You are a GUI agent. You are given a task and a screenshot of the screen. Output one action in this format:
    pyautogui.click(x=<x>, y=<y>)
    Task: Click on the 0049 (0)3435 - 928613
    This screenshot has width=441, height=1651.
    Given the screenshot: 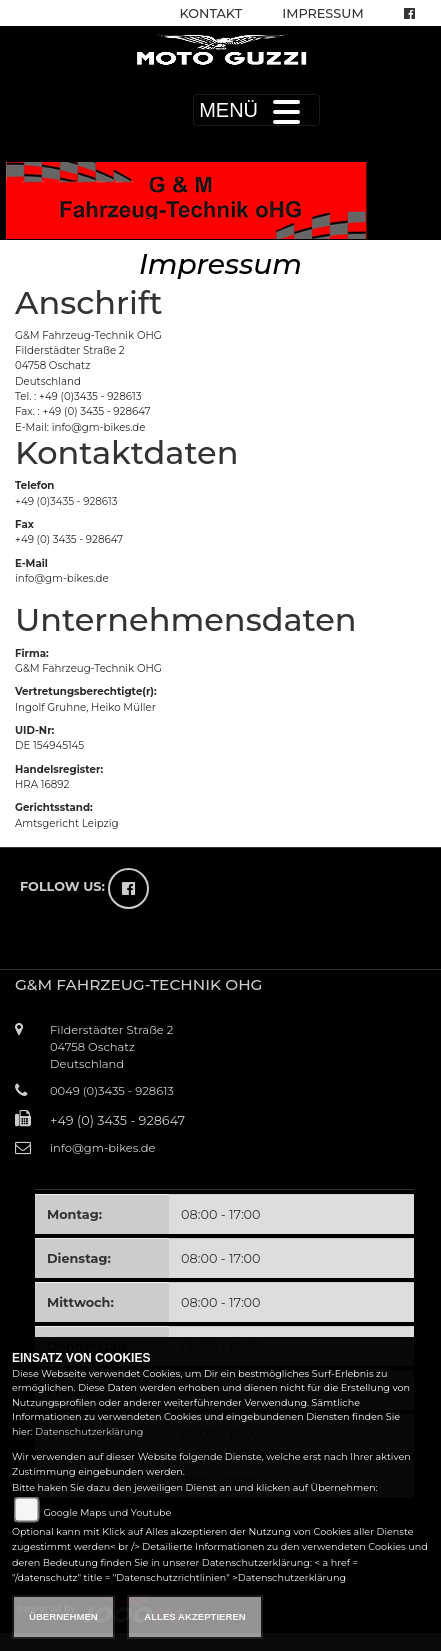 What is the action you would take?
    pyautogui.click(x=112, y=1091)
    